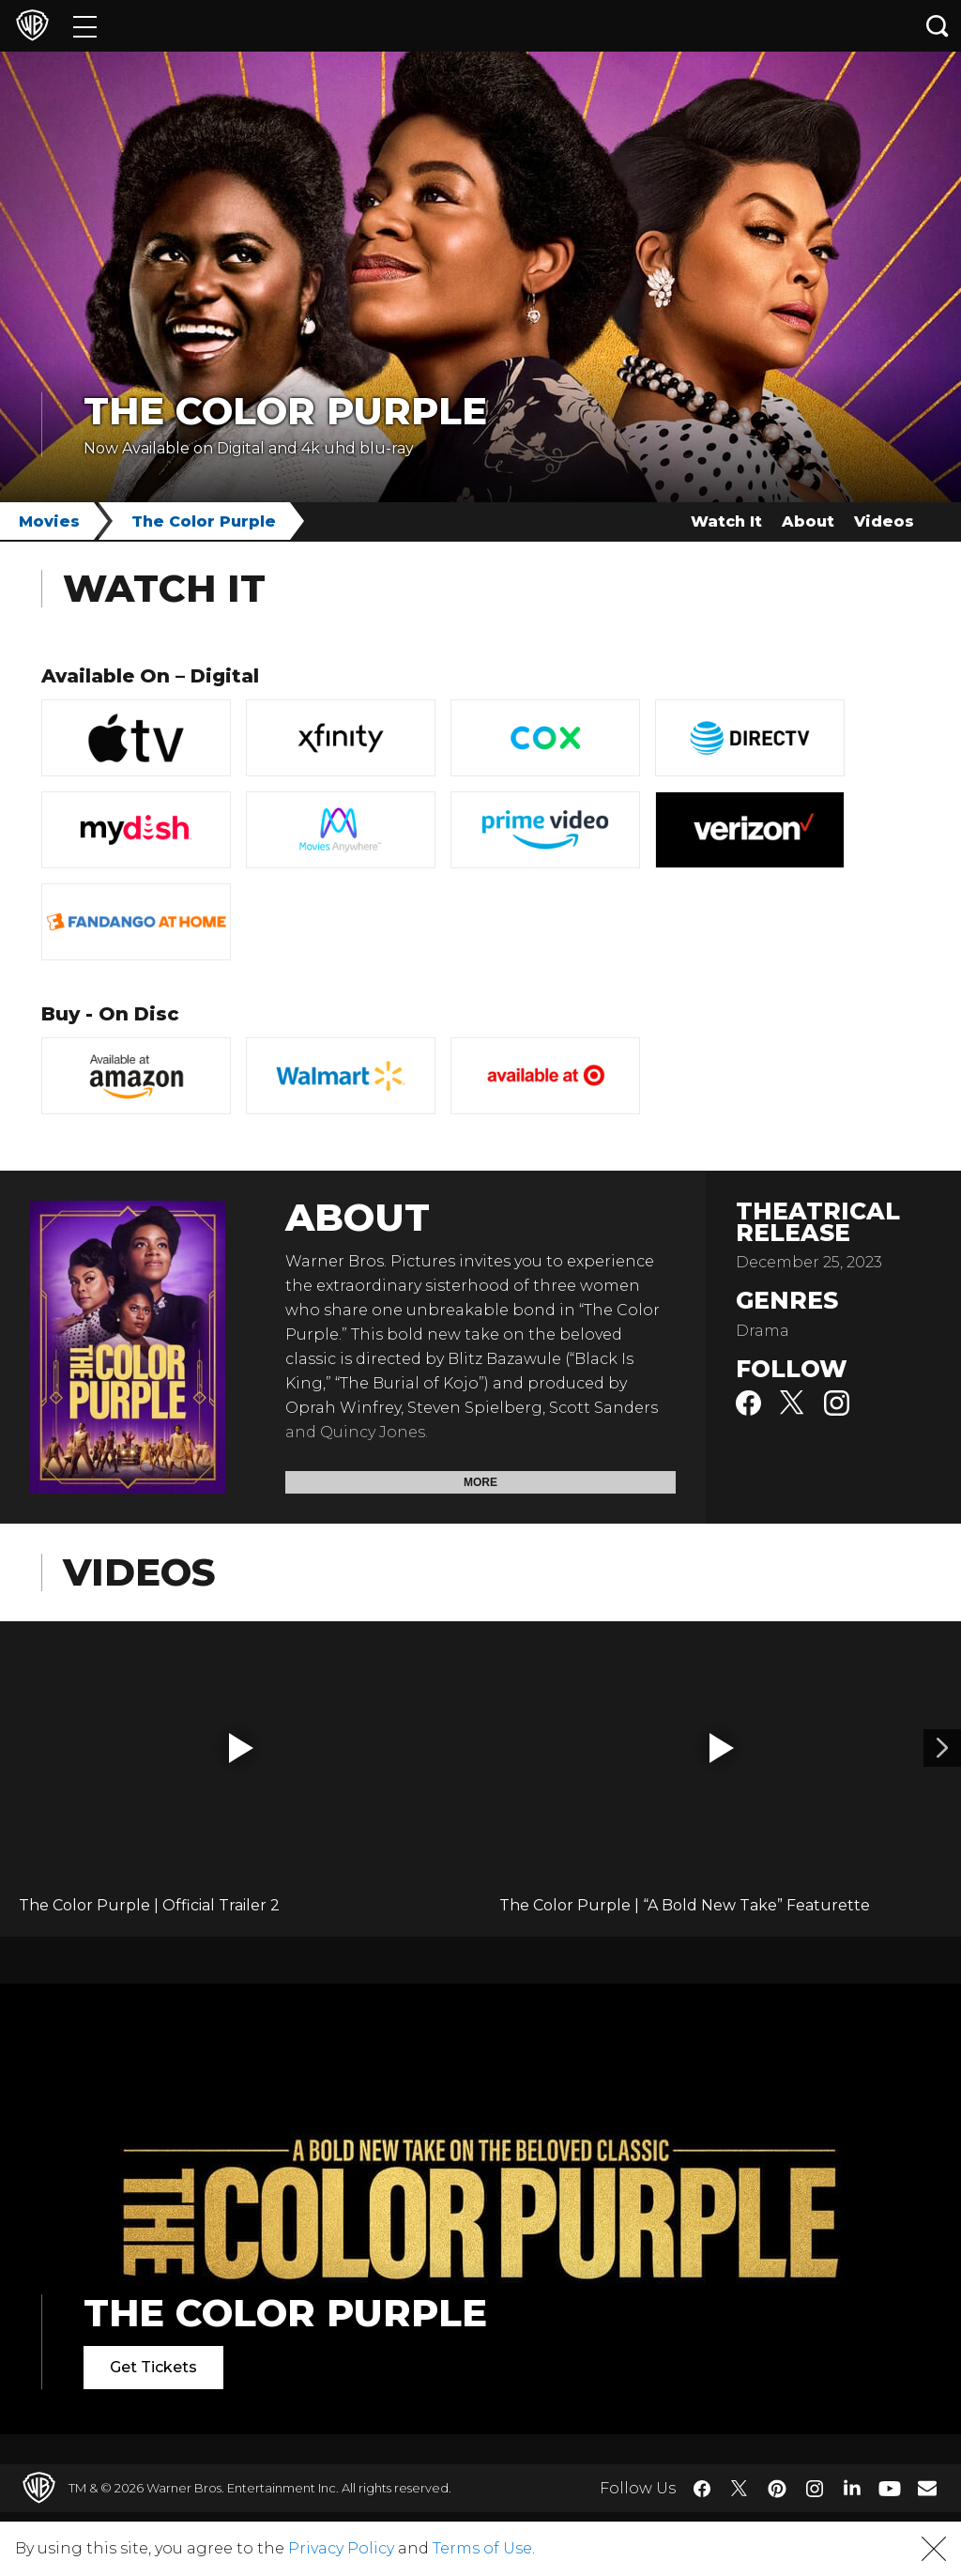 The image size is (961, 2576). Describe the element at coordinates (889, 2488) in the screenshot. I see `​ [YouTube - WarnerBros.com]` at that location.